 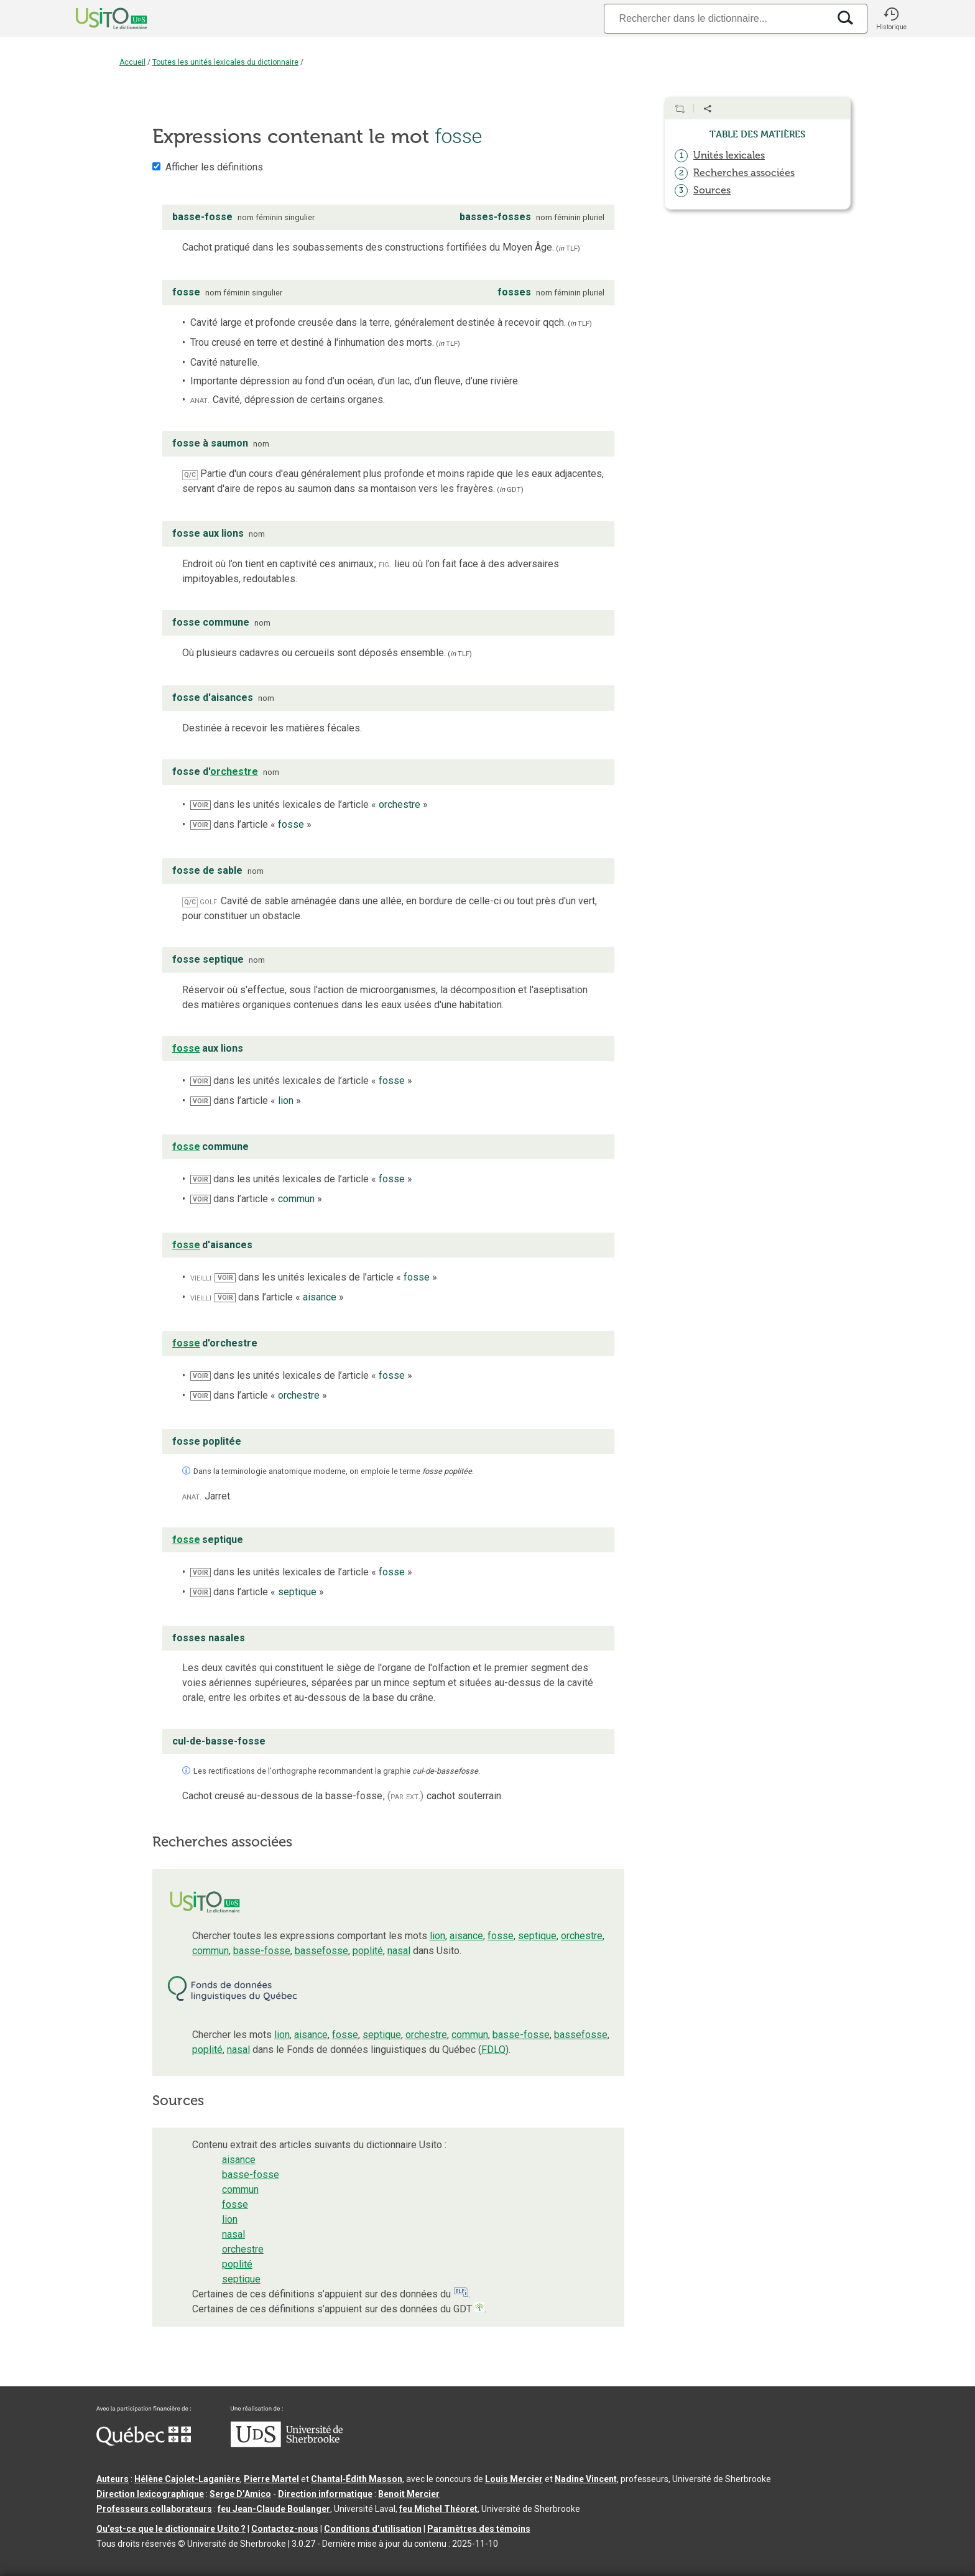 What do you see at coordinates (261, 1951) in the screenshot?
I see `basse-fosse` at bounding box center [261, 1951].